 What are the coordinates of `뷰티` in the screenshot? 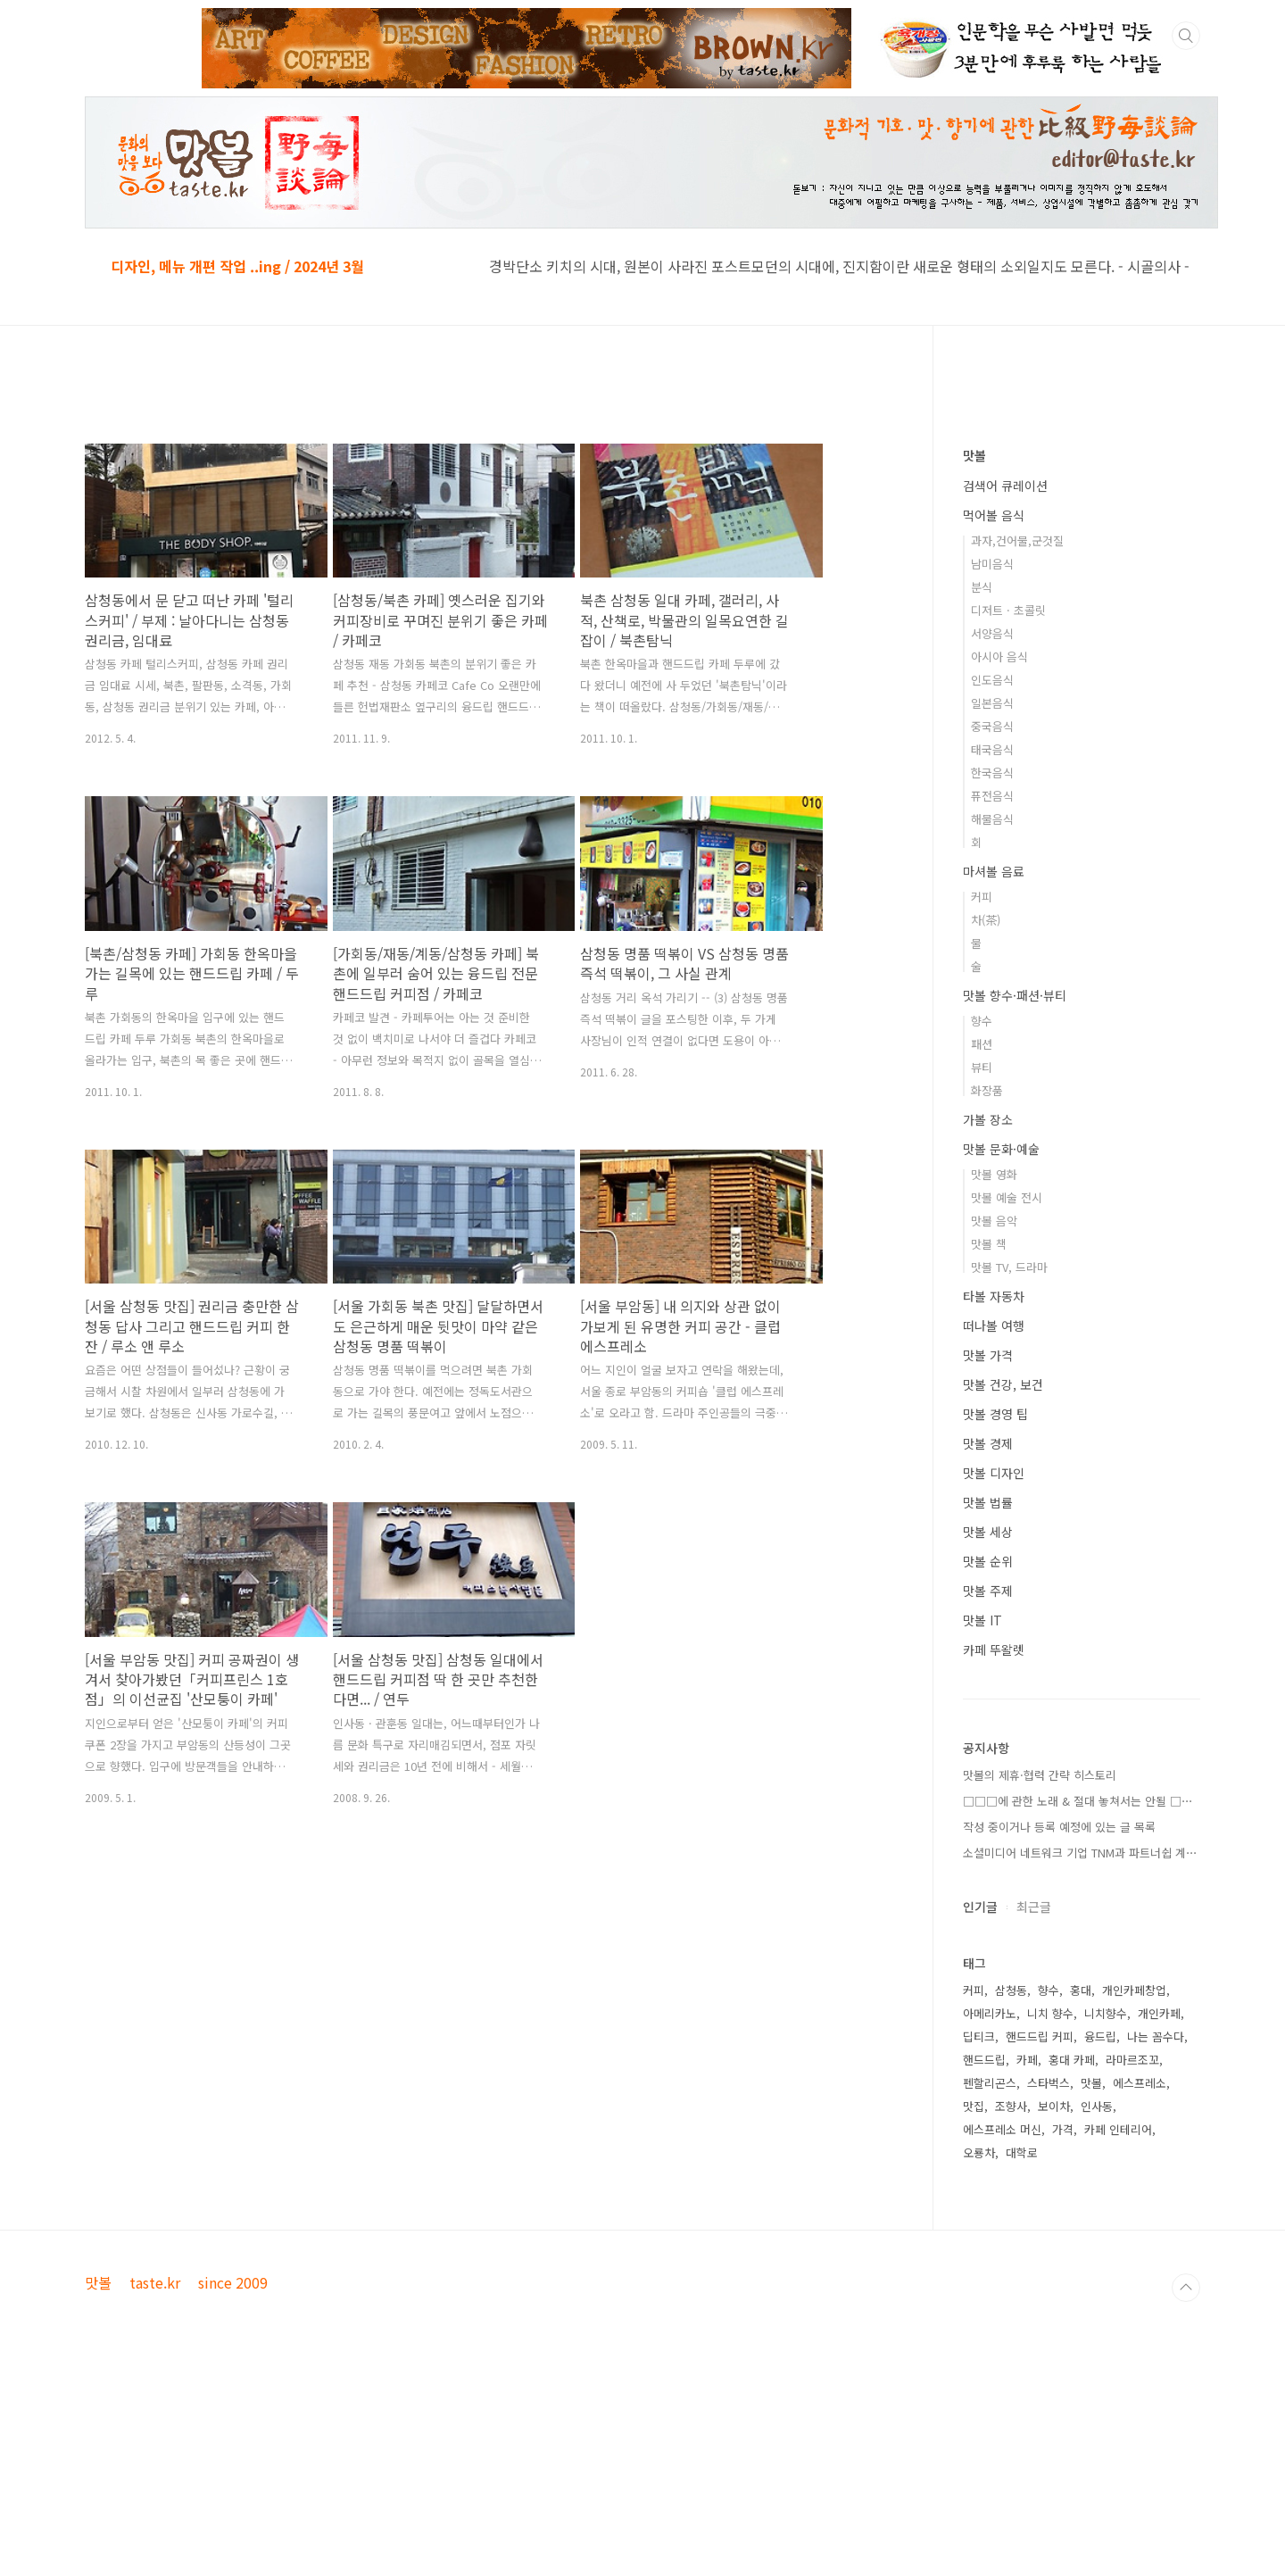 It's located at (981, 1275).